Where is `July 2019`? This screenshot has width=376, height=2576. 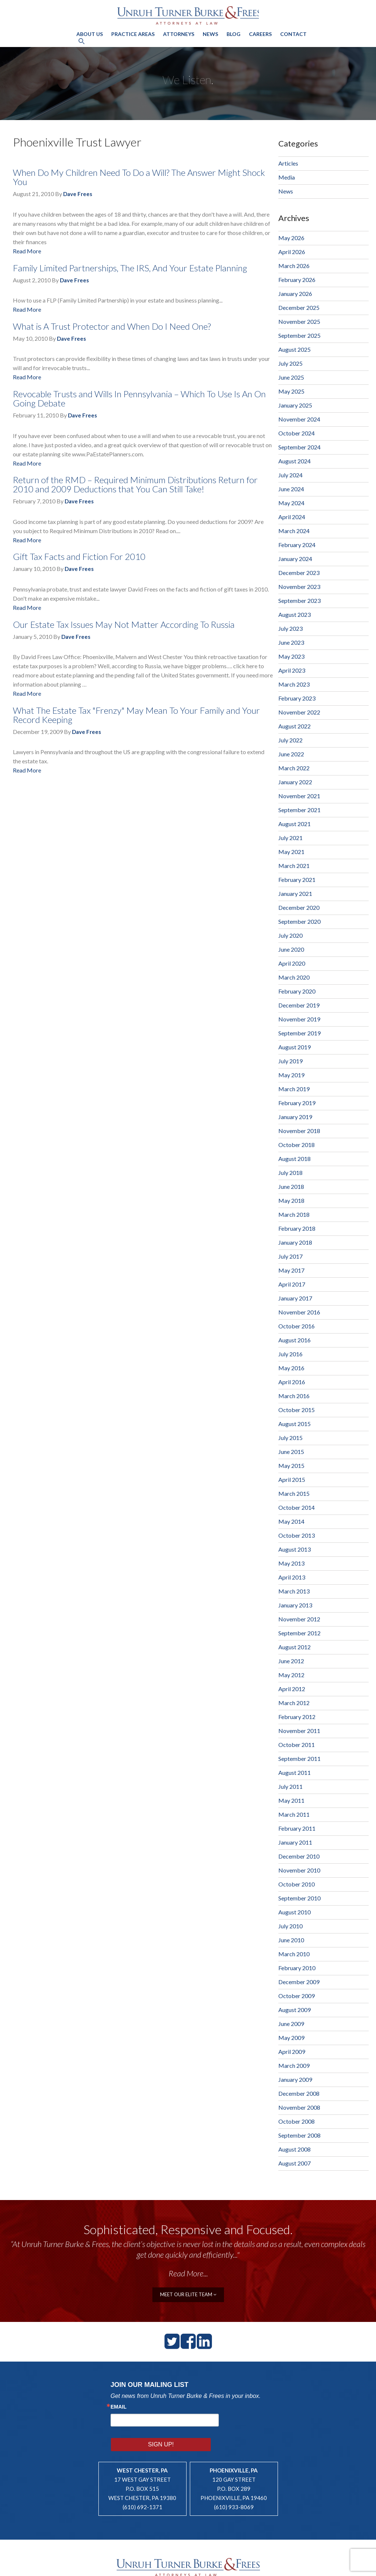
July 2019 is located at coordinates (290, 1060).